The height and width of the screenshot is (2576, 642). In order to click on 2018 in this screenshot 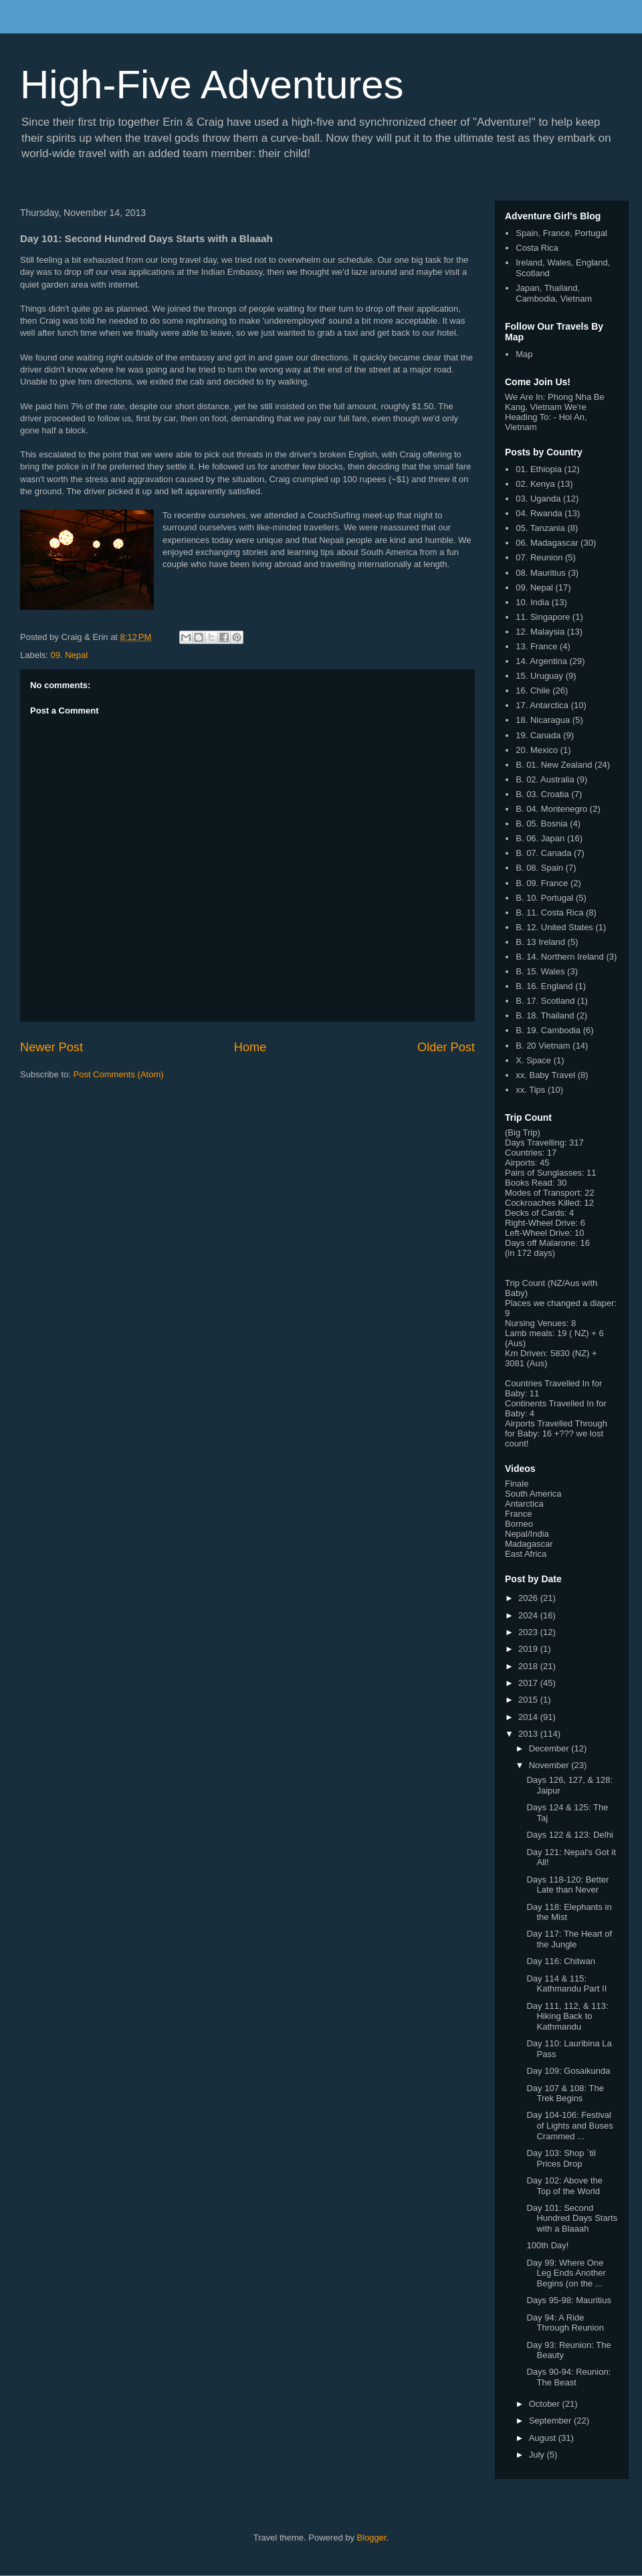, I will do `click(529, 1666)`.